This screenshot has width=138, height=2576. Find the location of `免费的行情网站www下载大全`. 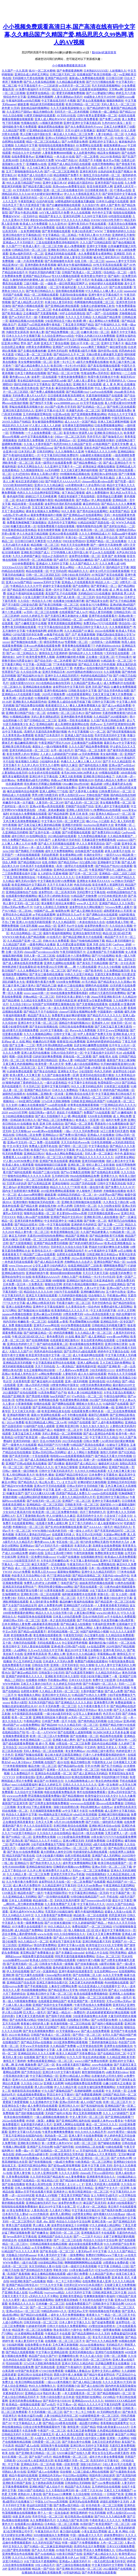

免费的行情网站www下载大全 is located at coordinates (104, 2255).